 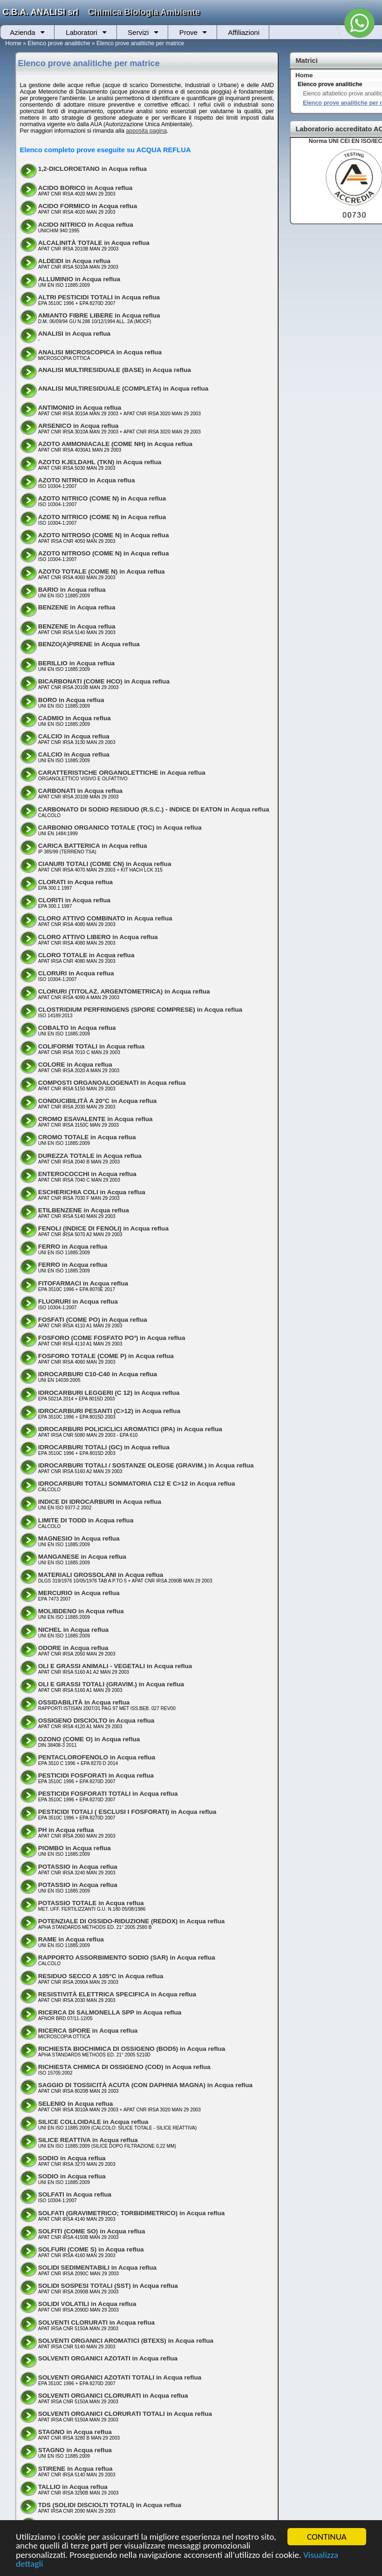 I want to click on Home, so click(x=13, y=43).